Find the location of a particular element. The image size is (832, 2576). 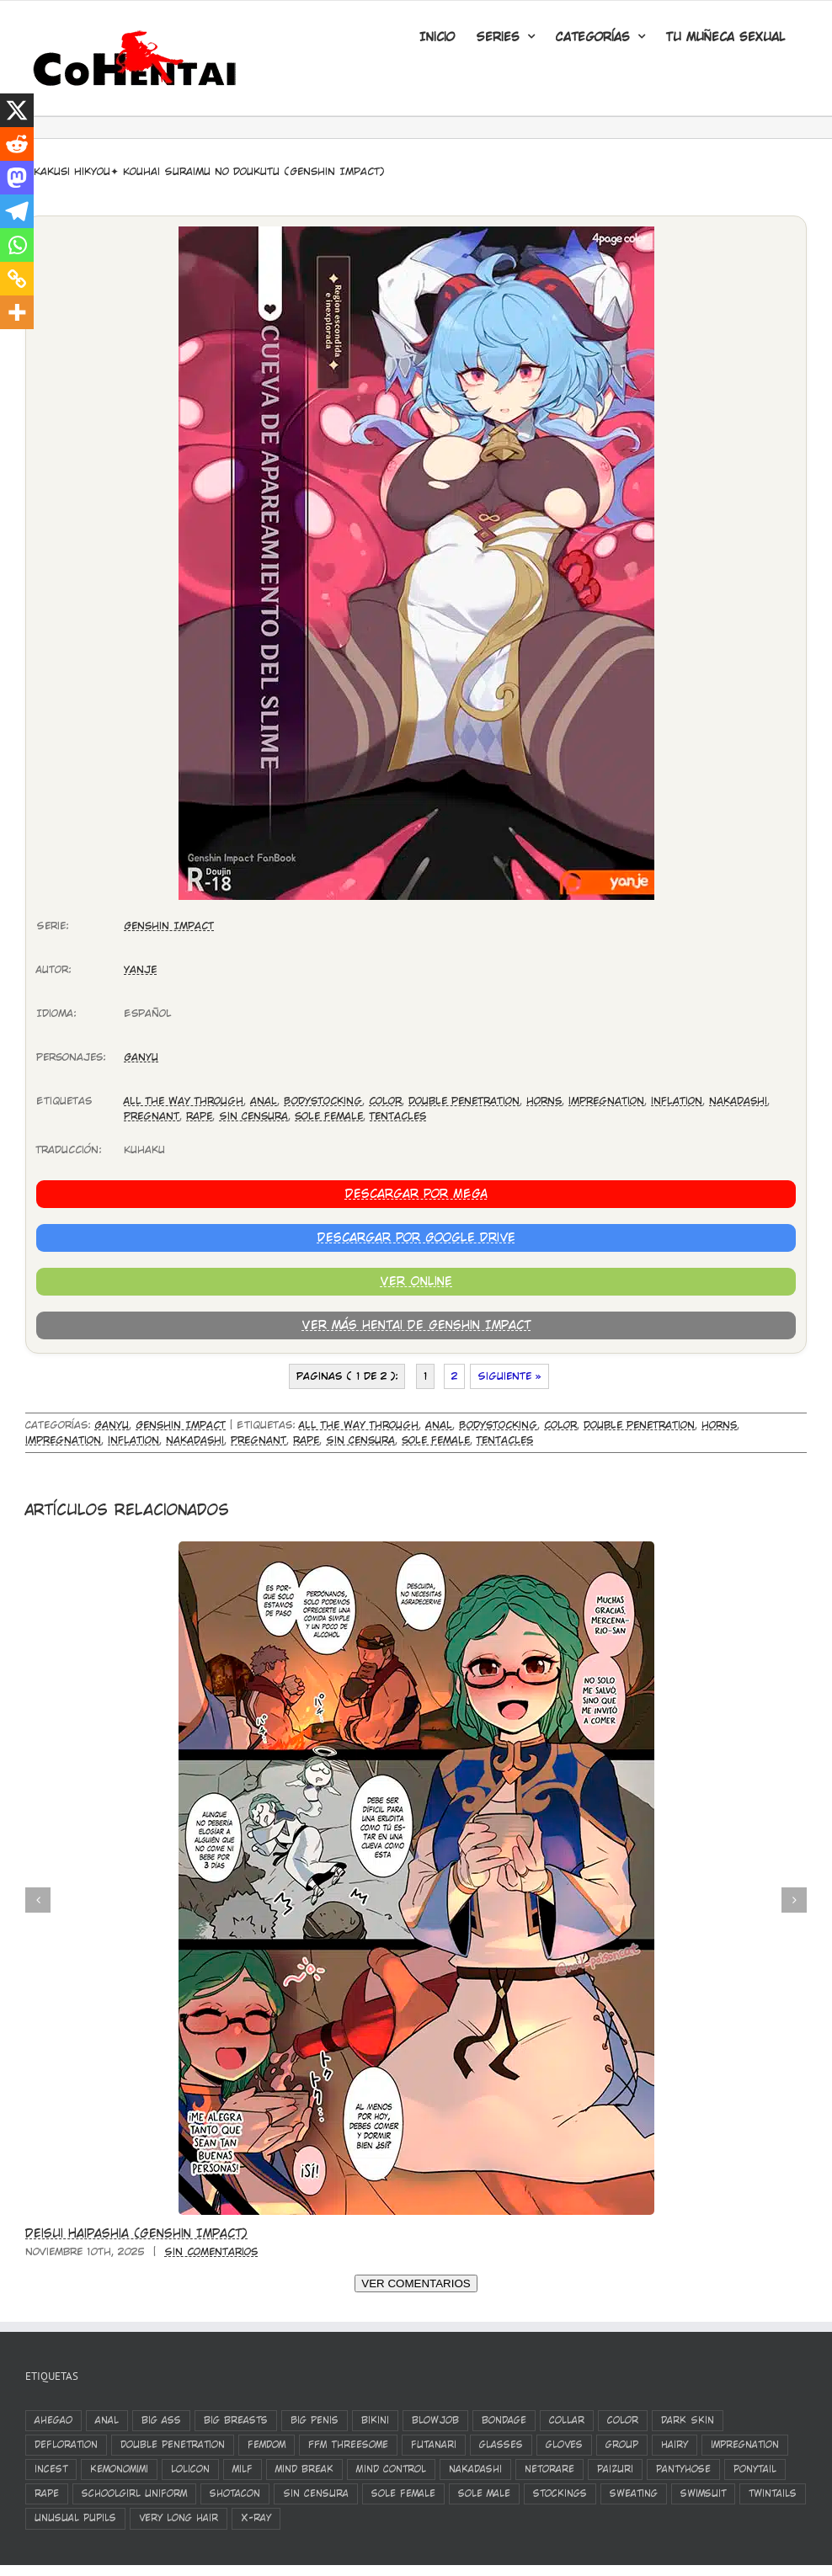

rape is located at coordinates (199, 1116).